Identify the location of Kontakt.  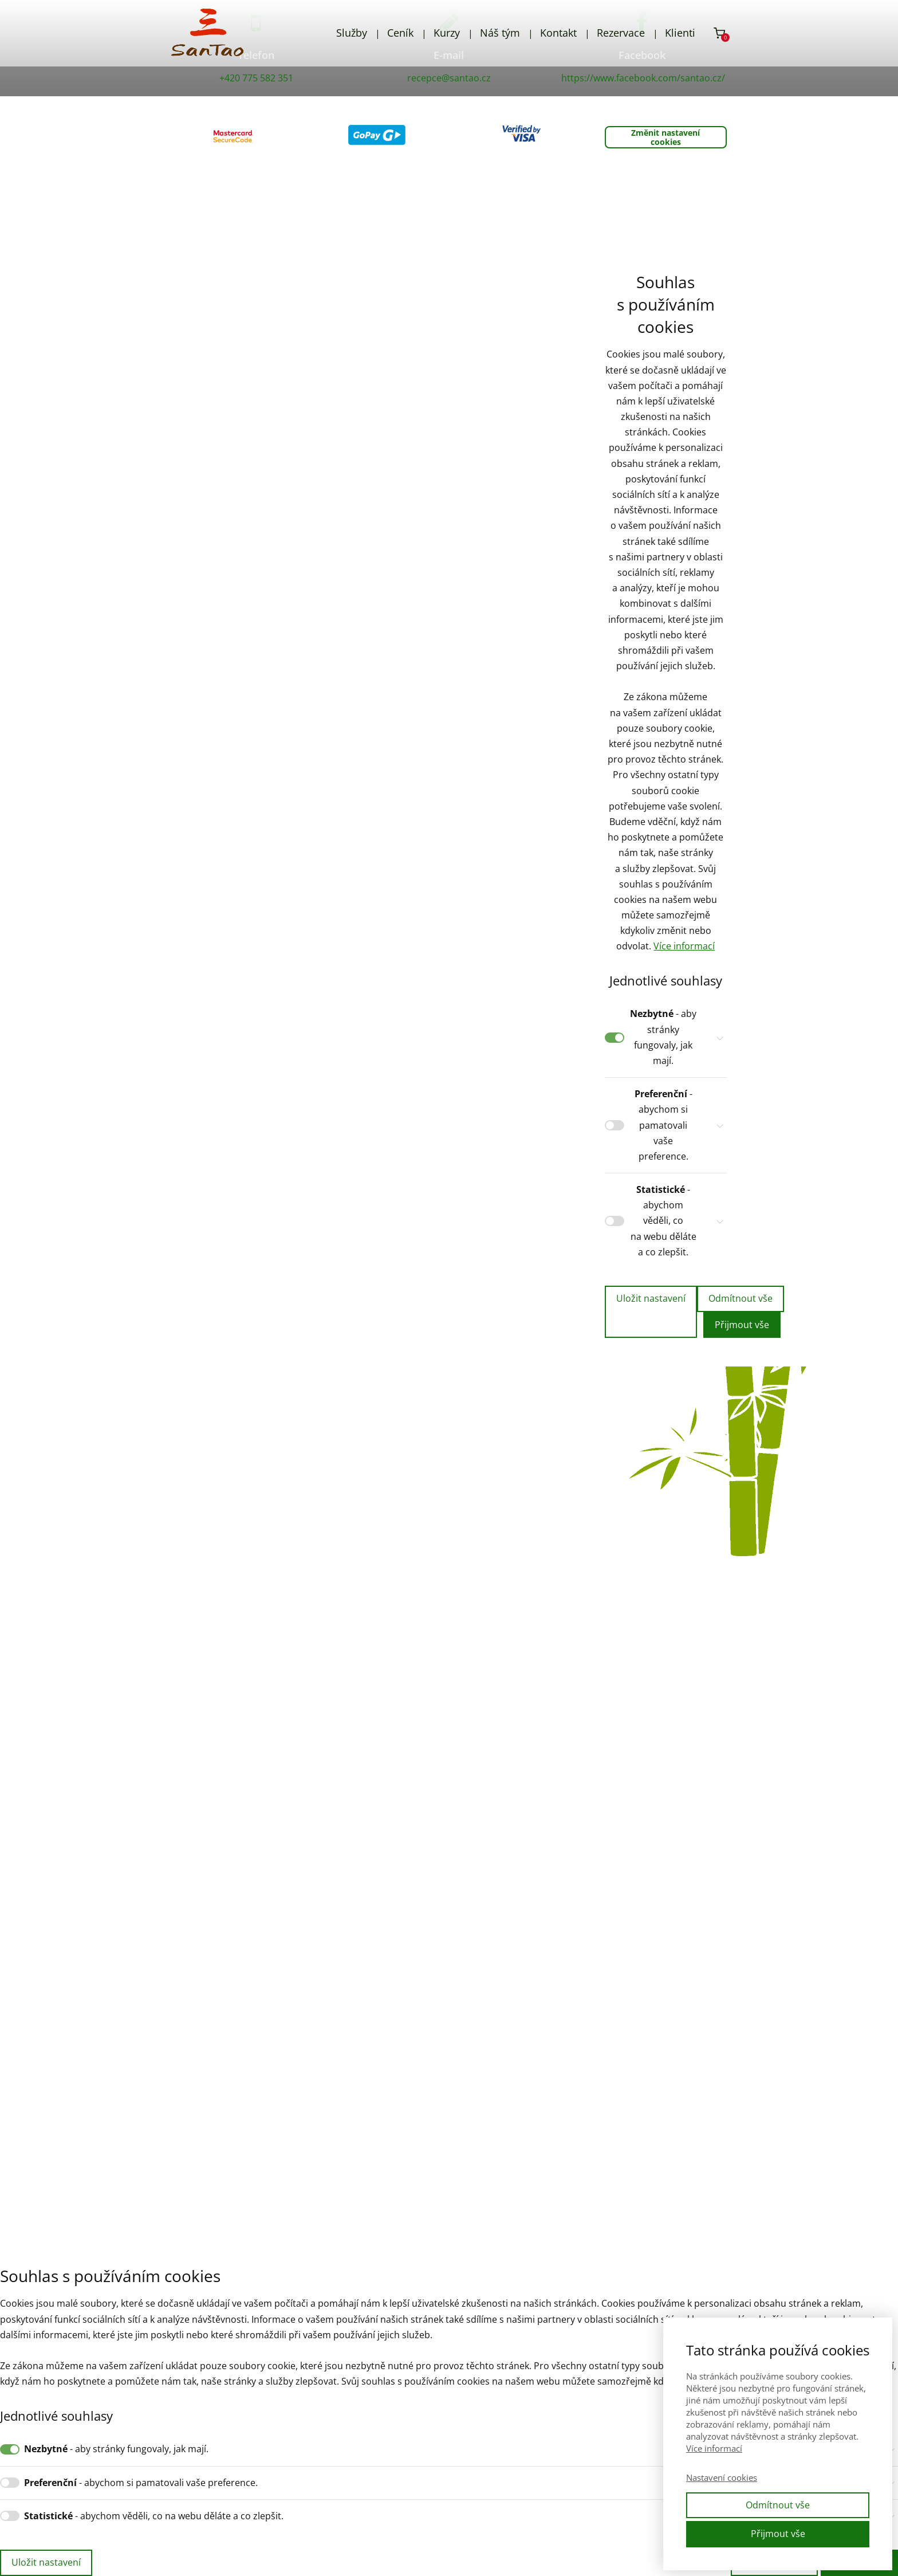
(558, 33).